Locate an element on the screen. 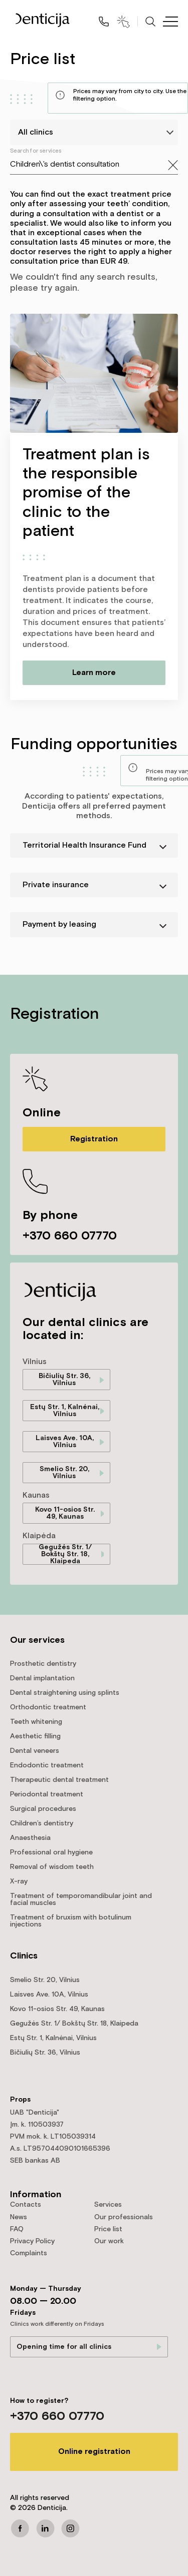 This screenshot has height=2576, width=188. Orthodontic treatment is located at coordinates (48, 1707).